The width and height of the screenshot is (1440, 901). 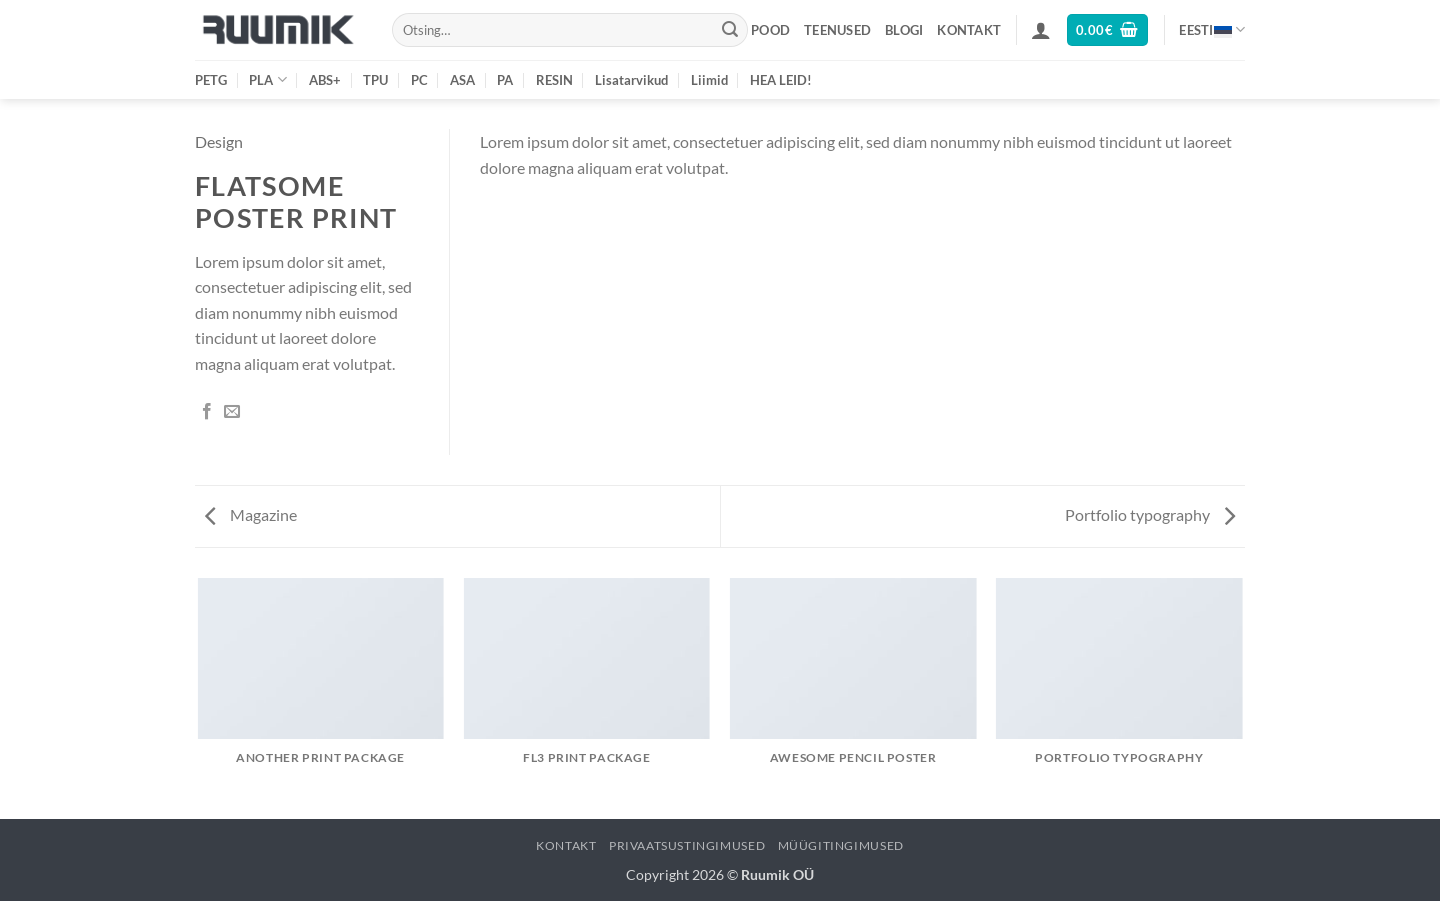 What do you see at coordinates (781, 80) in the screenshot?
I see `HEA LEID!` at bounding box center [781, 80].